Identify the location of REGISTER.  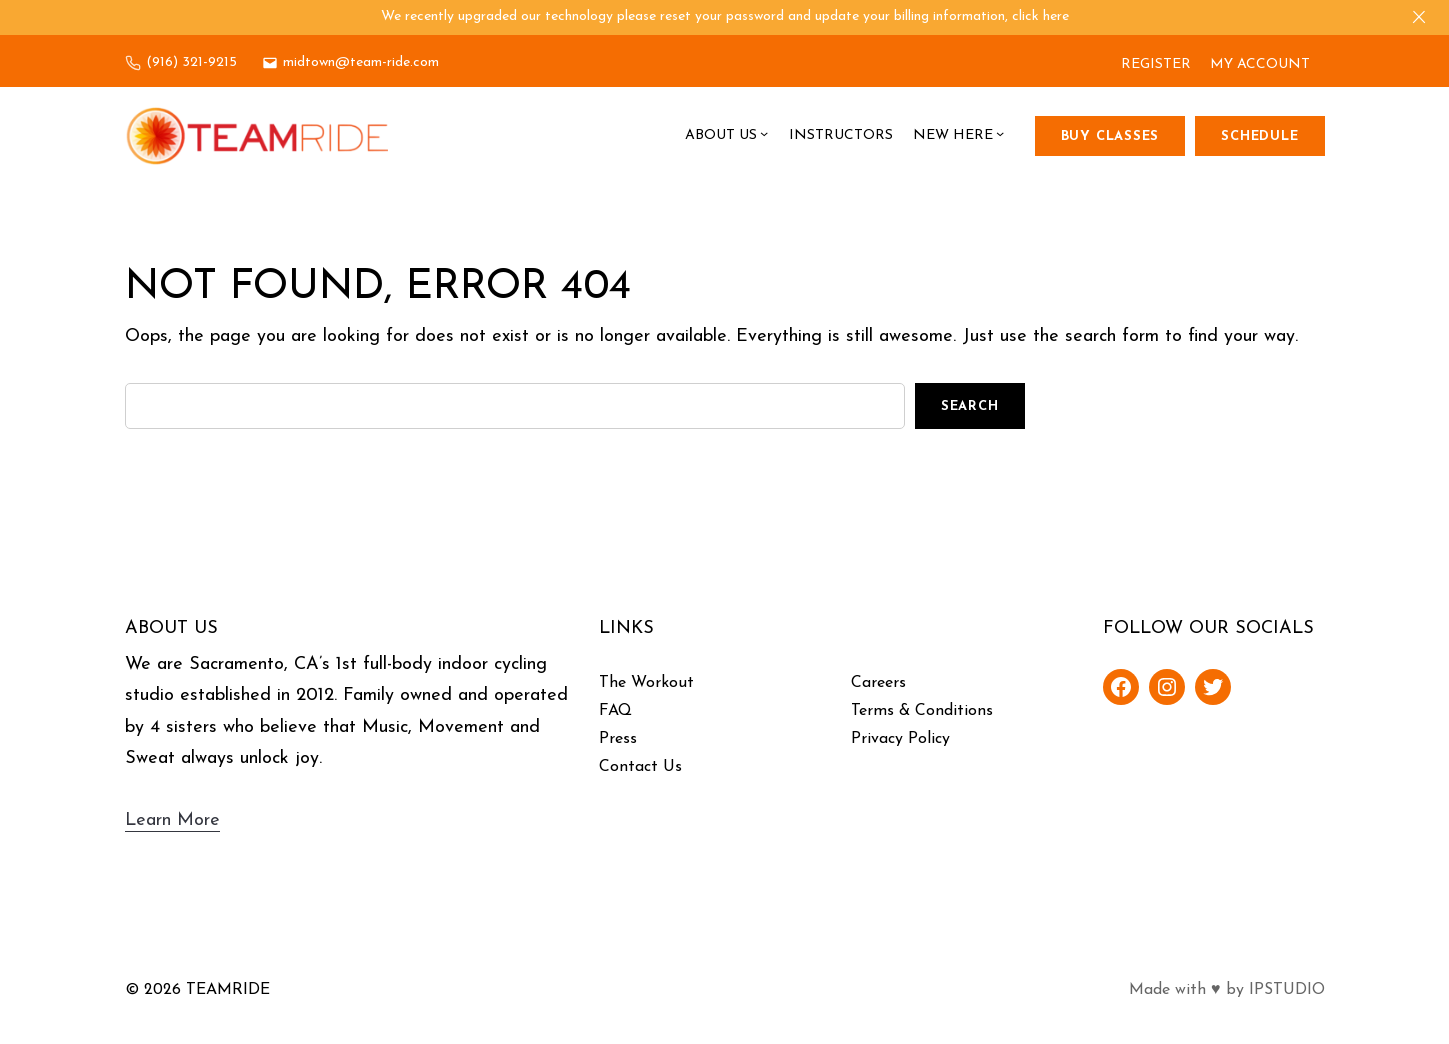
(1156, 64).